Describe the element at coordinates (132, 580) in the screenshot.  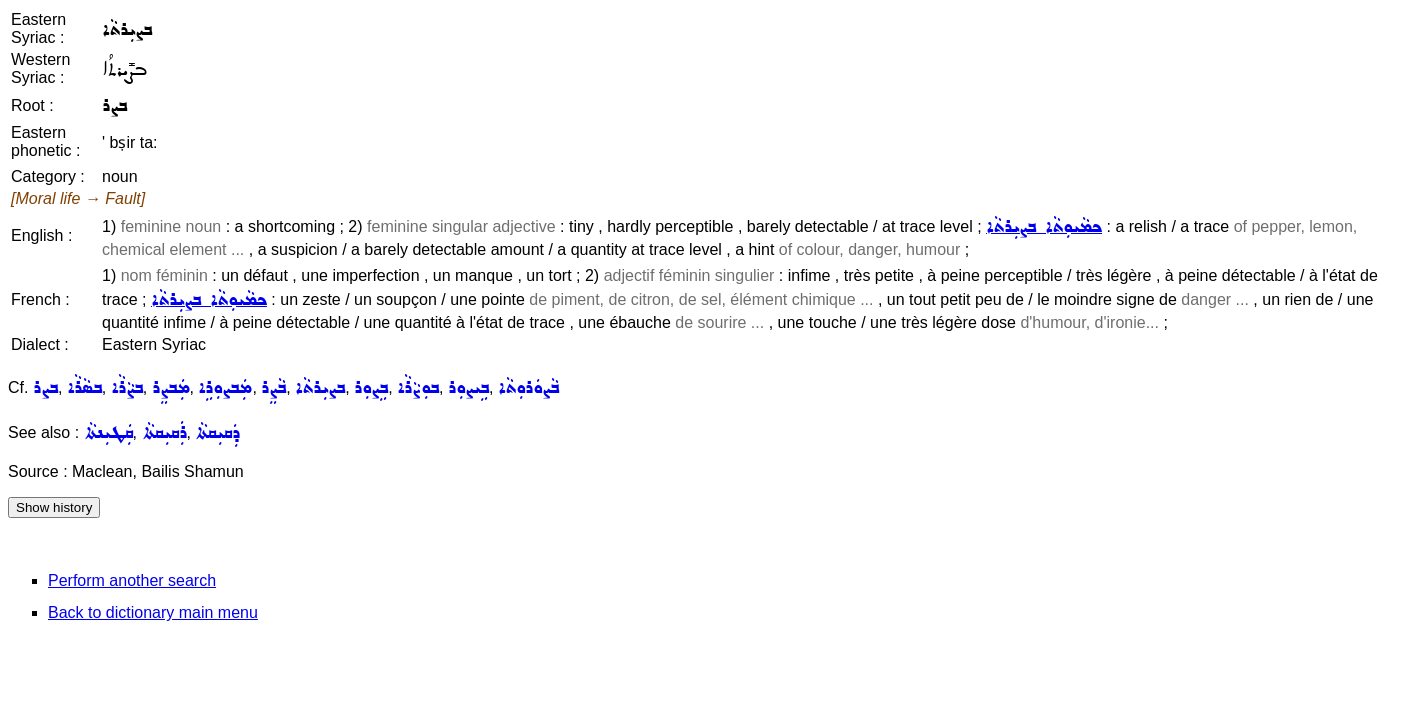
I see `Perform another search` at that location.